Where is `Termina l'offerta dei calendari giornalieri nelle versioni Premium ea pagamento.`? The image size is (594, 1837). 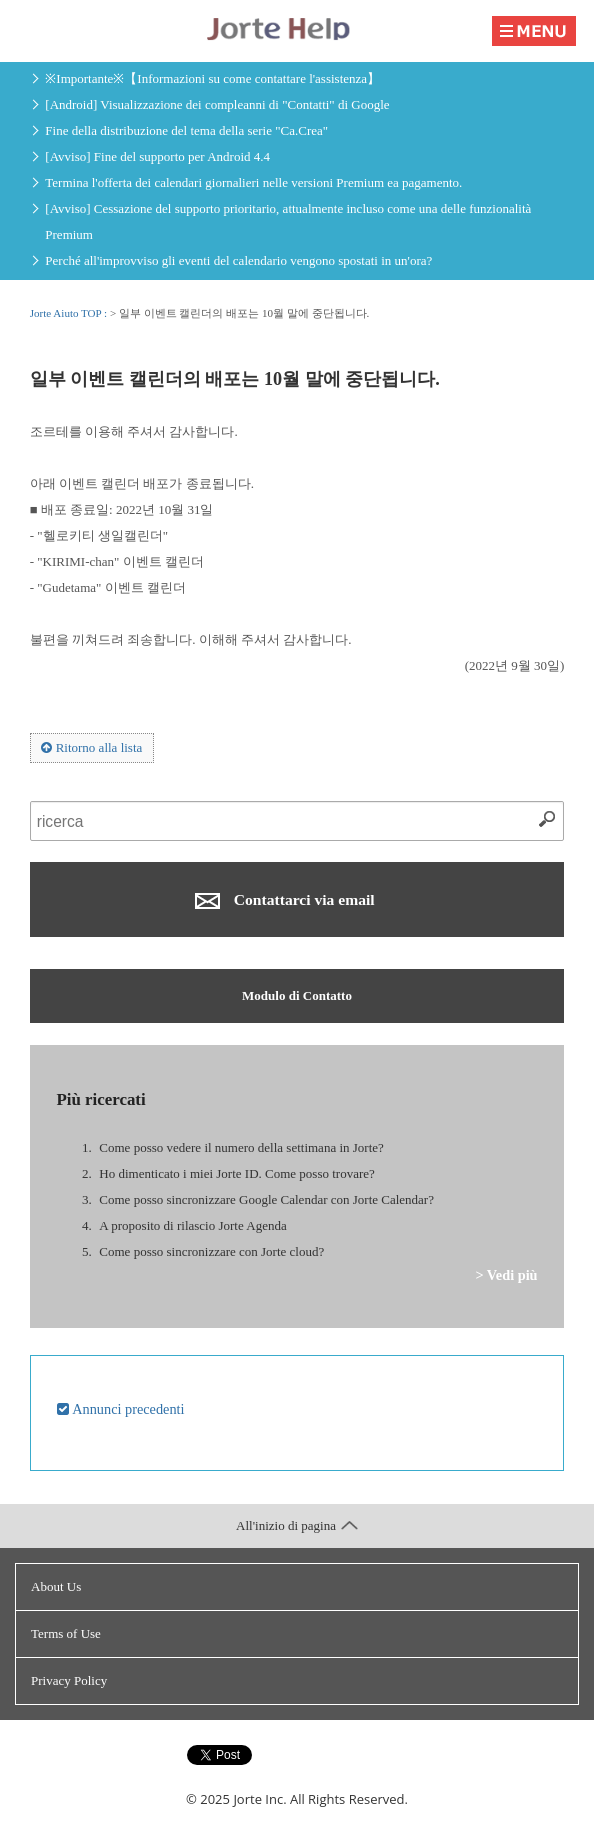 Termina l'offerta dei calendari giornalieri nelle versioni Premium ea pagamento. is located at coordinates (253, 182).